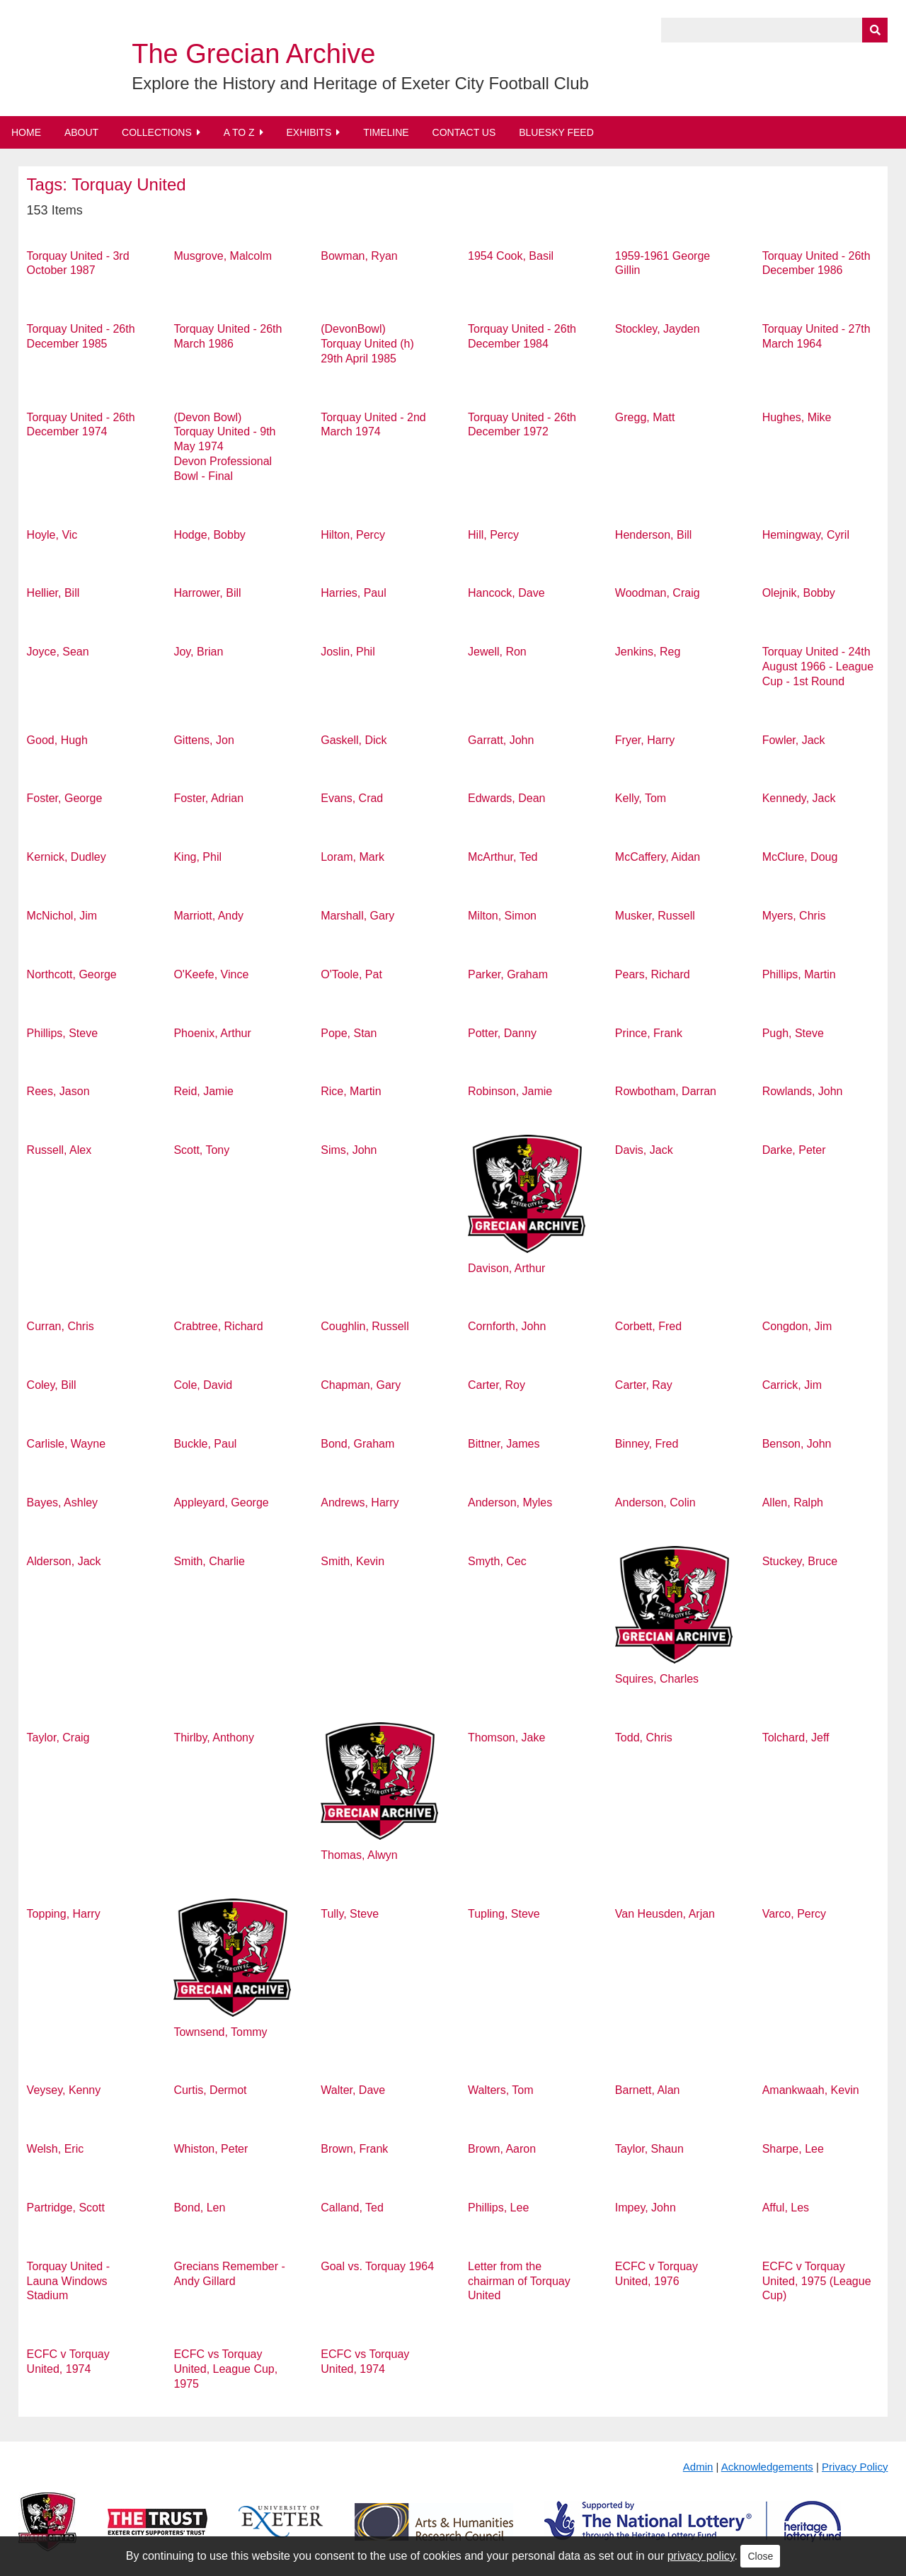 Image resolution: width=906 pixels, height=2576 pixels. Describe the element at coordinates (799, 1561) in the screenshot. I see `Stuckey, Bruce` at that location.